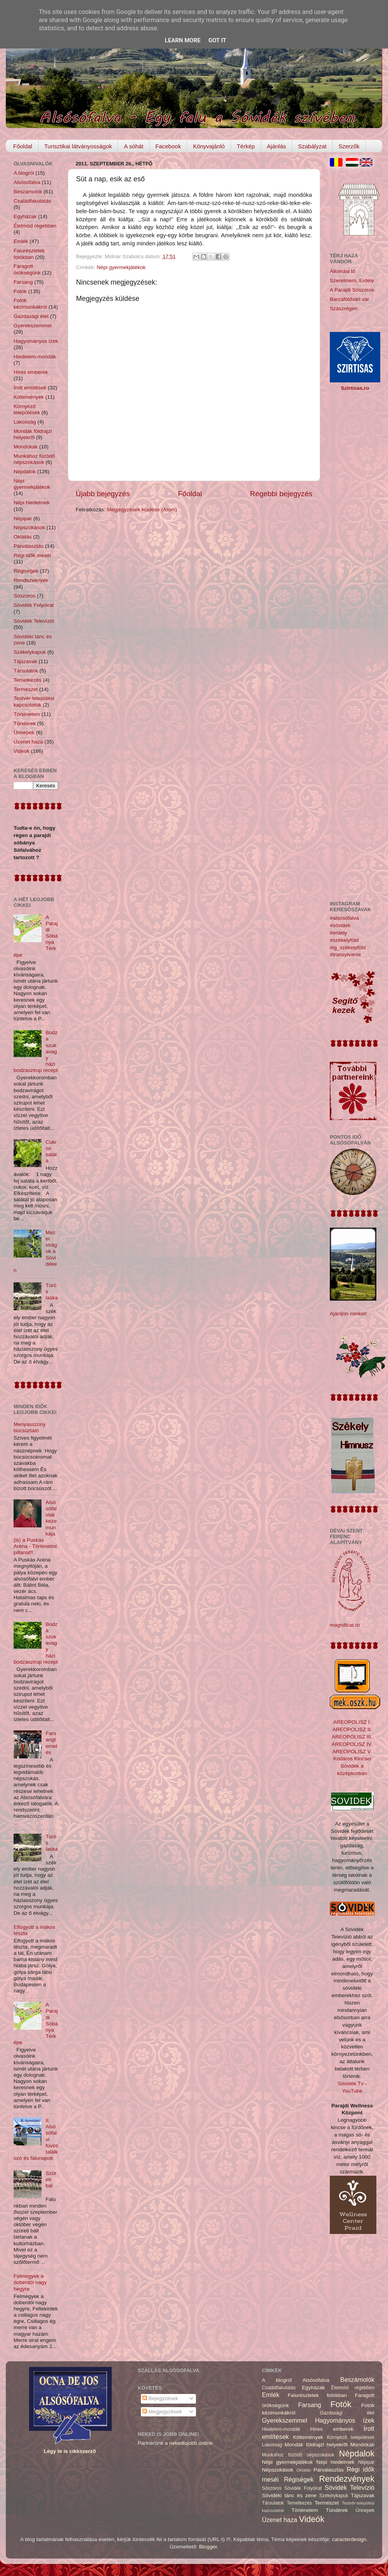 Image resolution: width=388 pixels, height=2576 pixels. What do you see at coordinates (28, 742) in the screenshot?
I see `Üzenet haza` at bounding box center [28, 742].